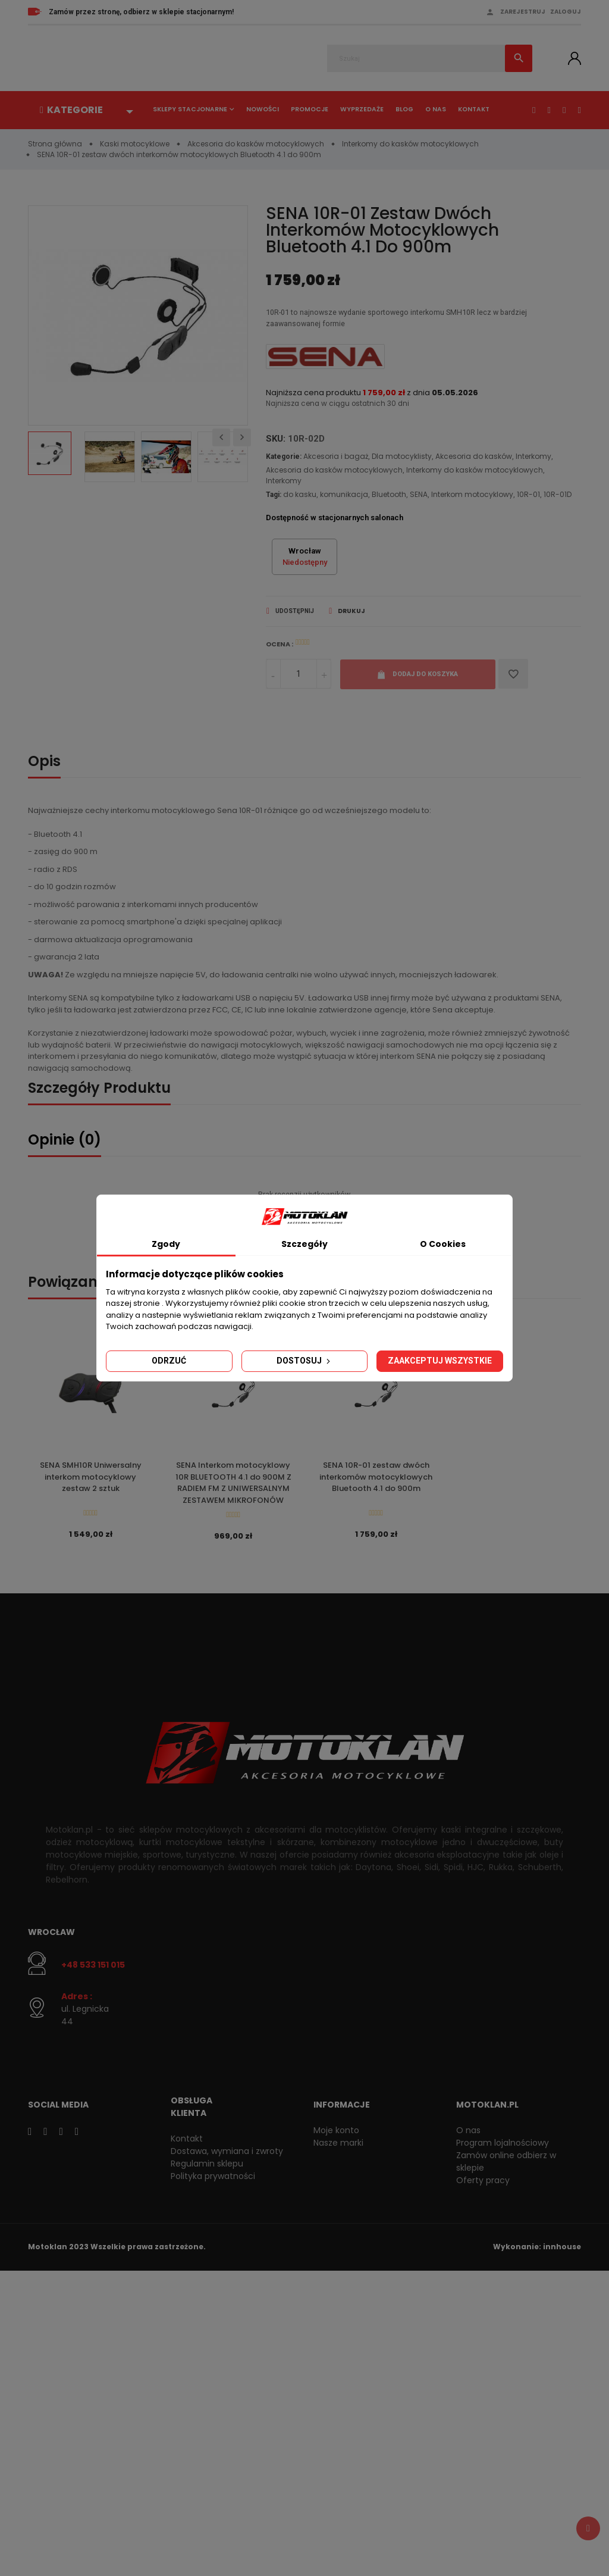  What do you see at coordinates (362, 109) in the screenshot?
I see `Wyprzedaże` at bounding box center [362, 109].